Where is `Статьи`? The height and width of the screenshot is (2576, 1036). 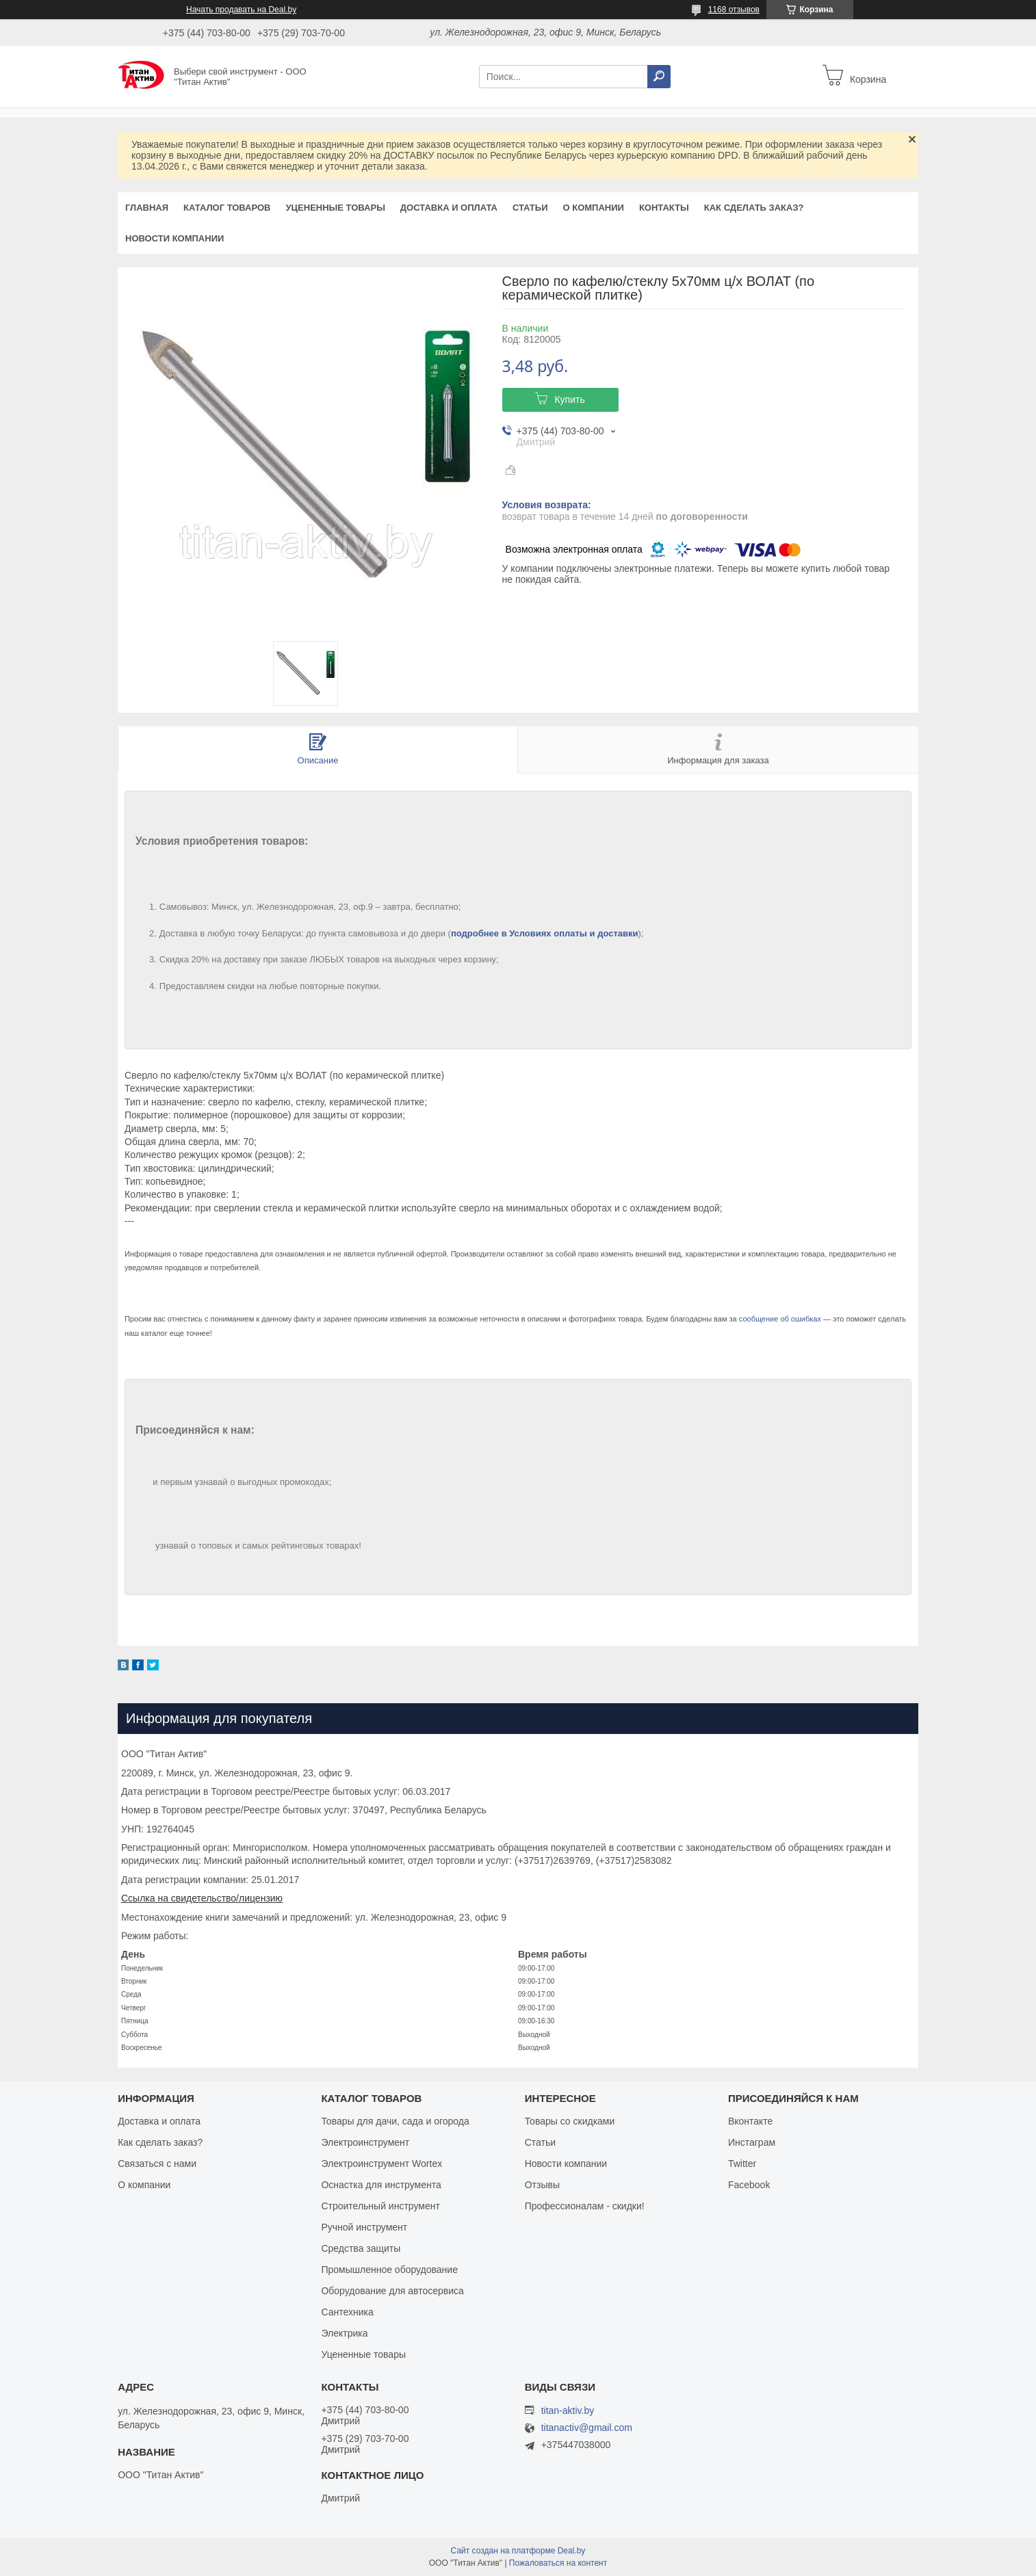
Статьи is located at coordinates (530, 207).